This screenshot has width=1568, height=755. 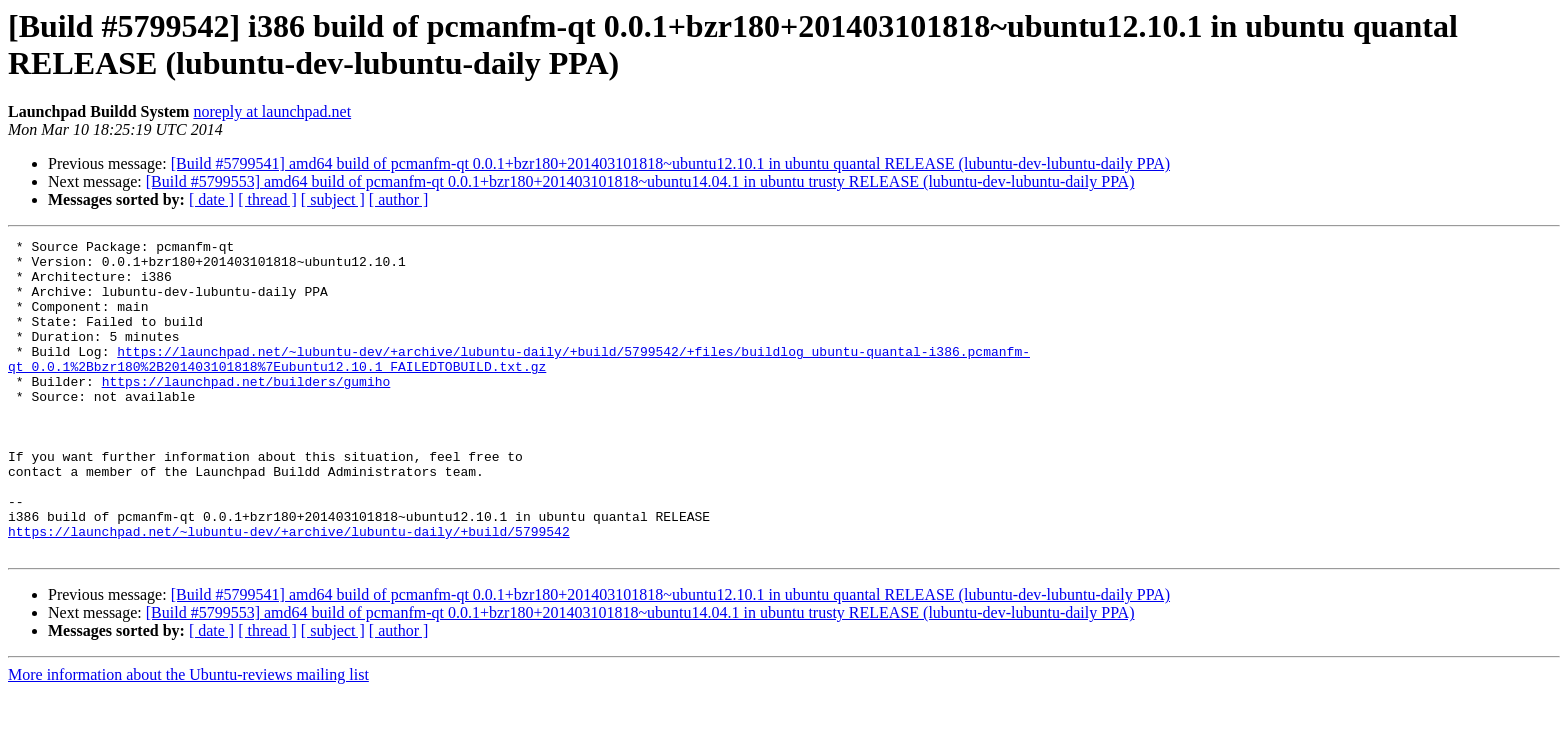 What do you see at coordinates (399, 199) in the screenshot?
I see `[ author ]` at bounding box center [399, 199].